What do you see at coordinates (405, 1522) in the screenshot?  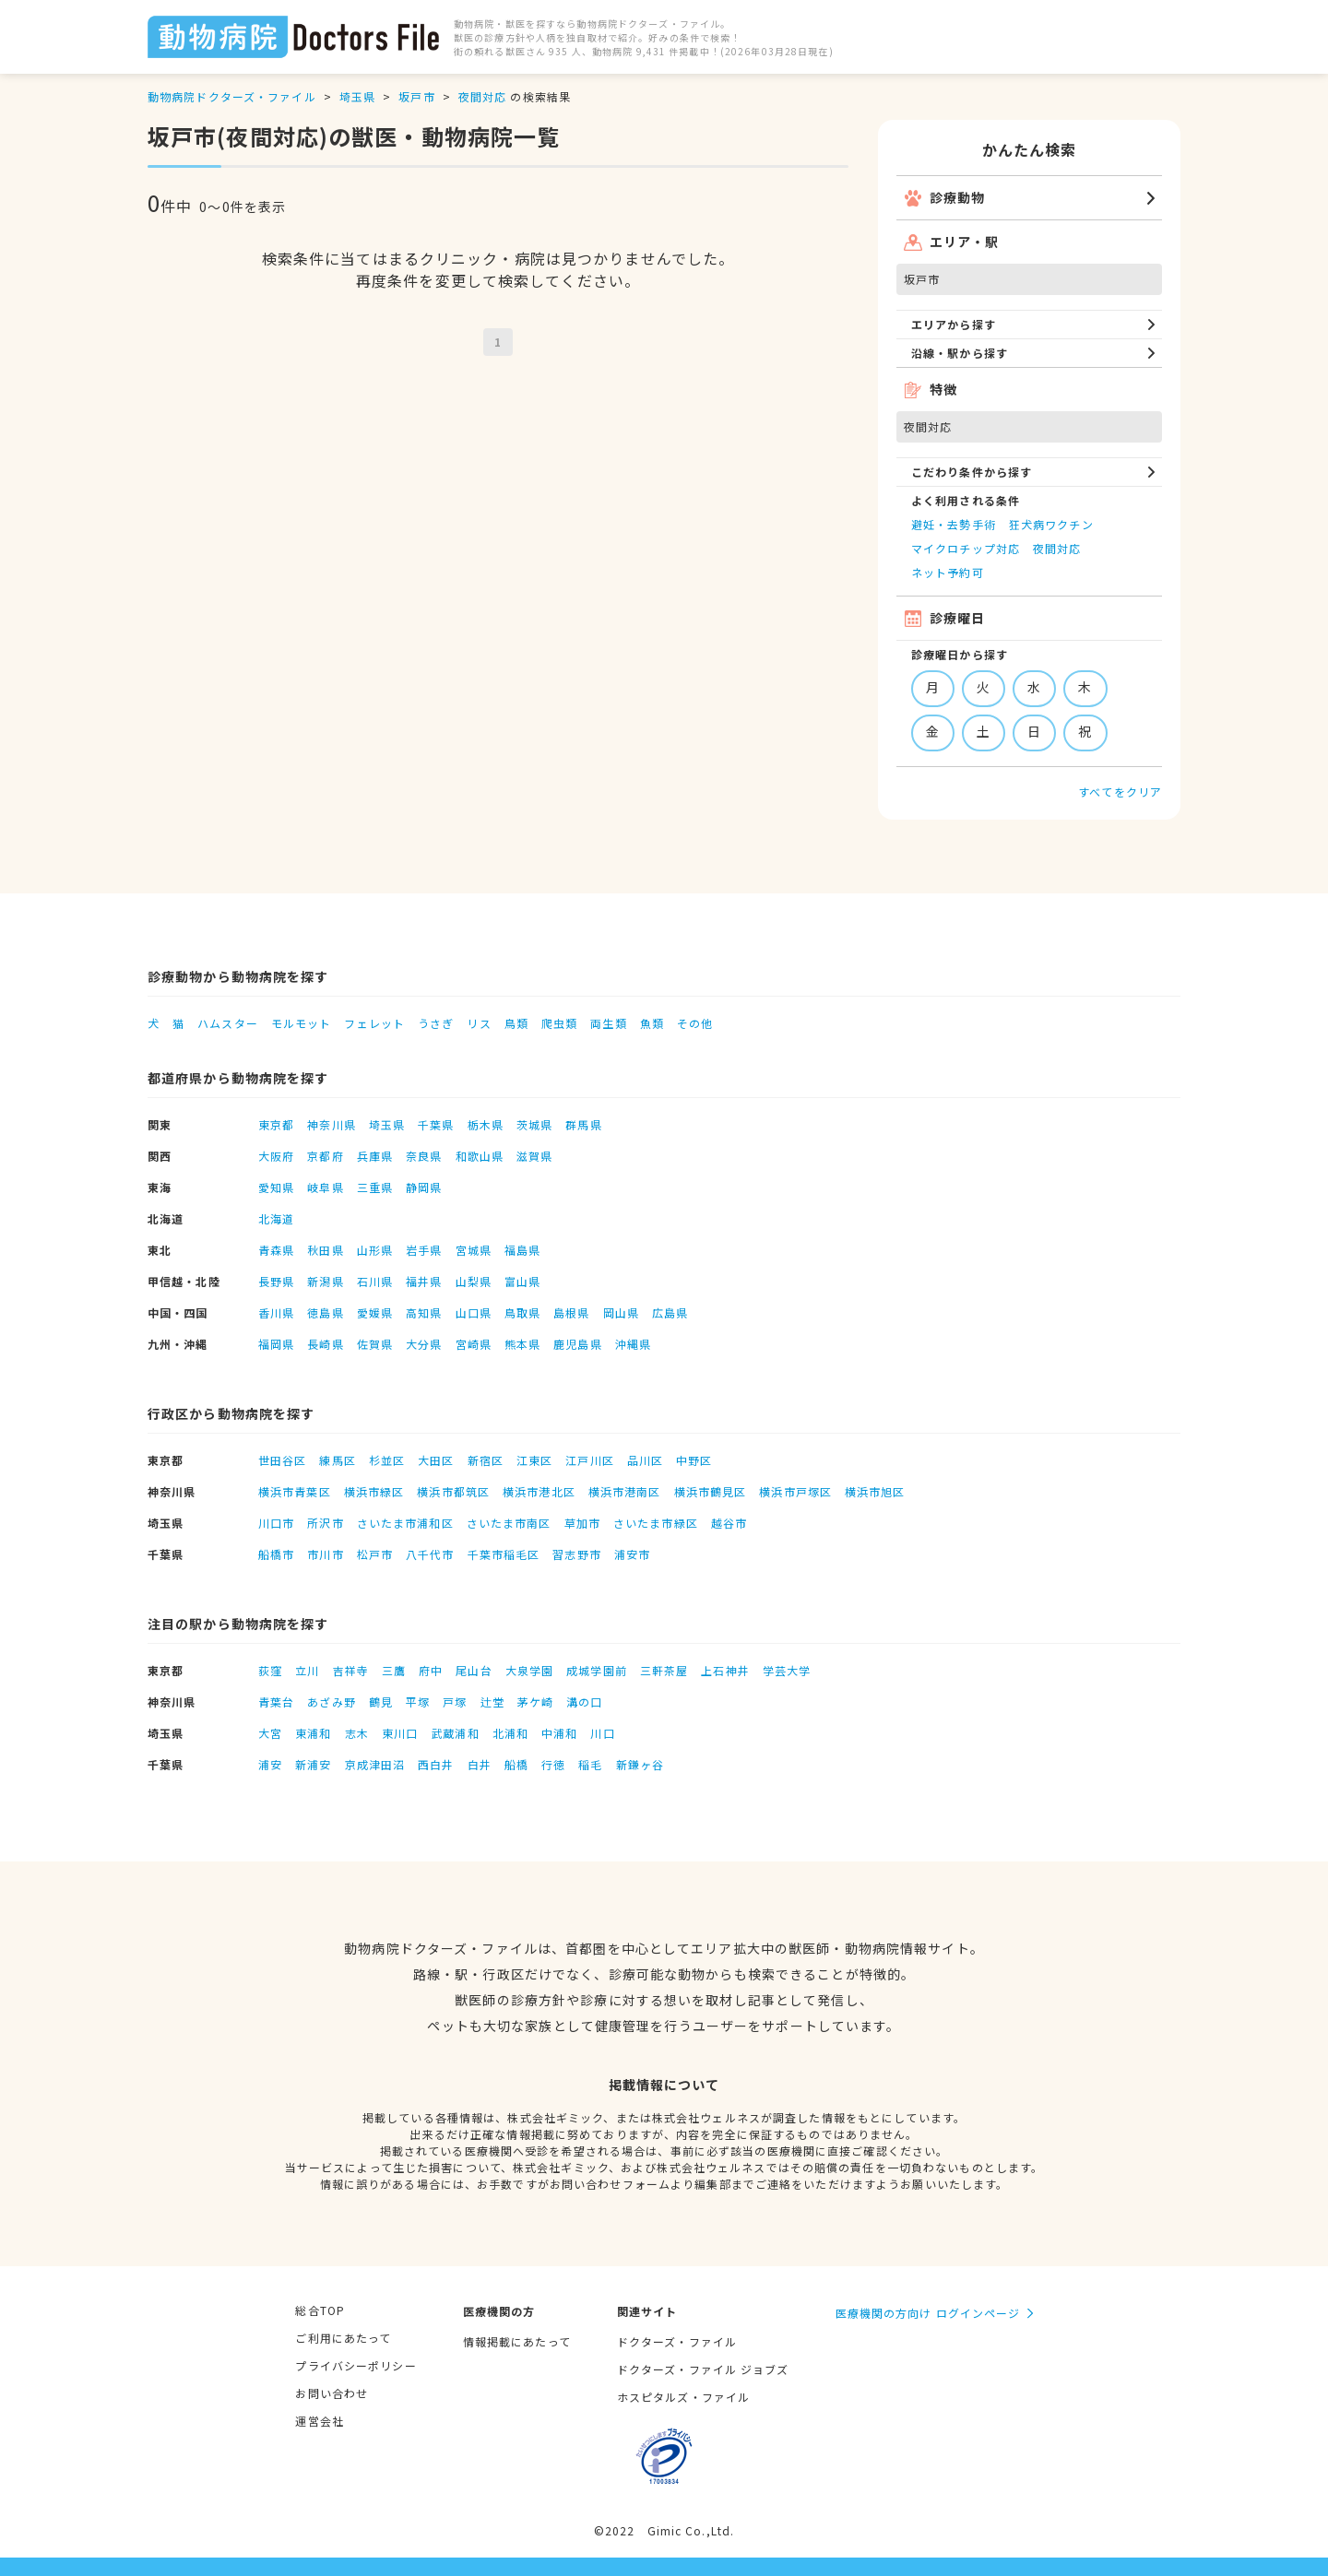 I see `さいたま市浦和区` at bounding box center [405, 1522].